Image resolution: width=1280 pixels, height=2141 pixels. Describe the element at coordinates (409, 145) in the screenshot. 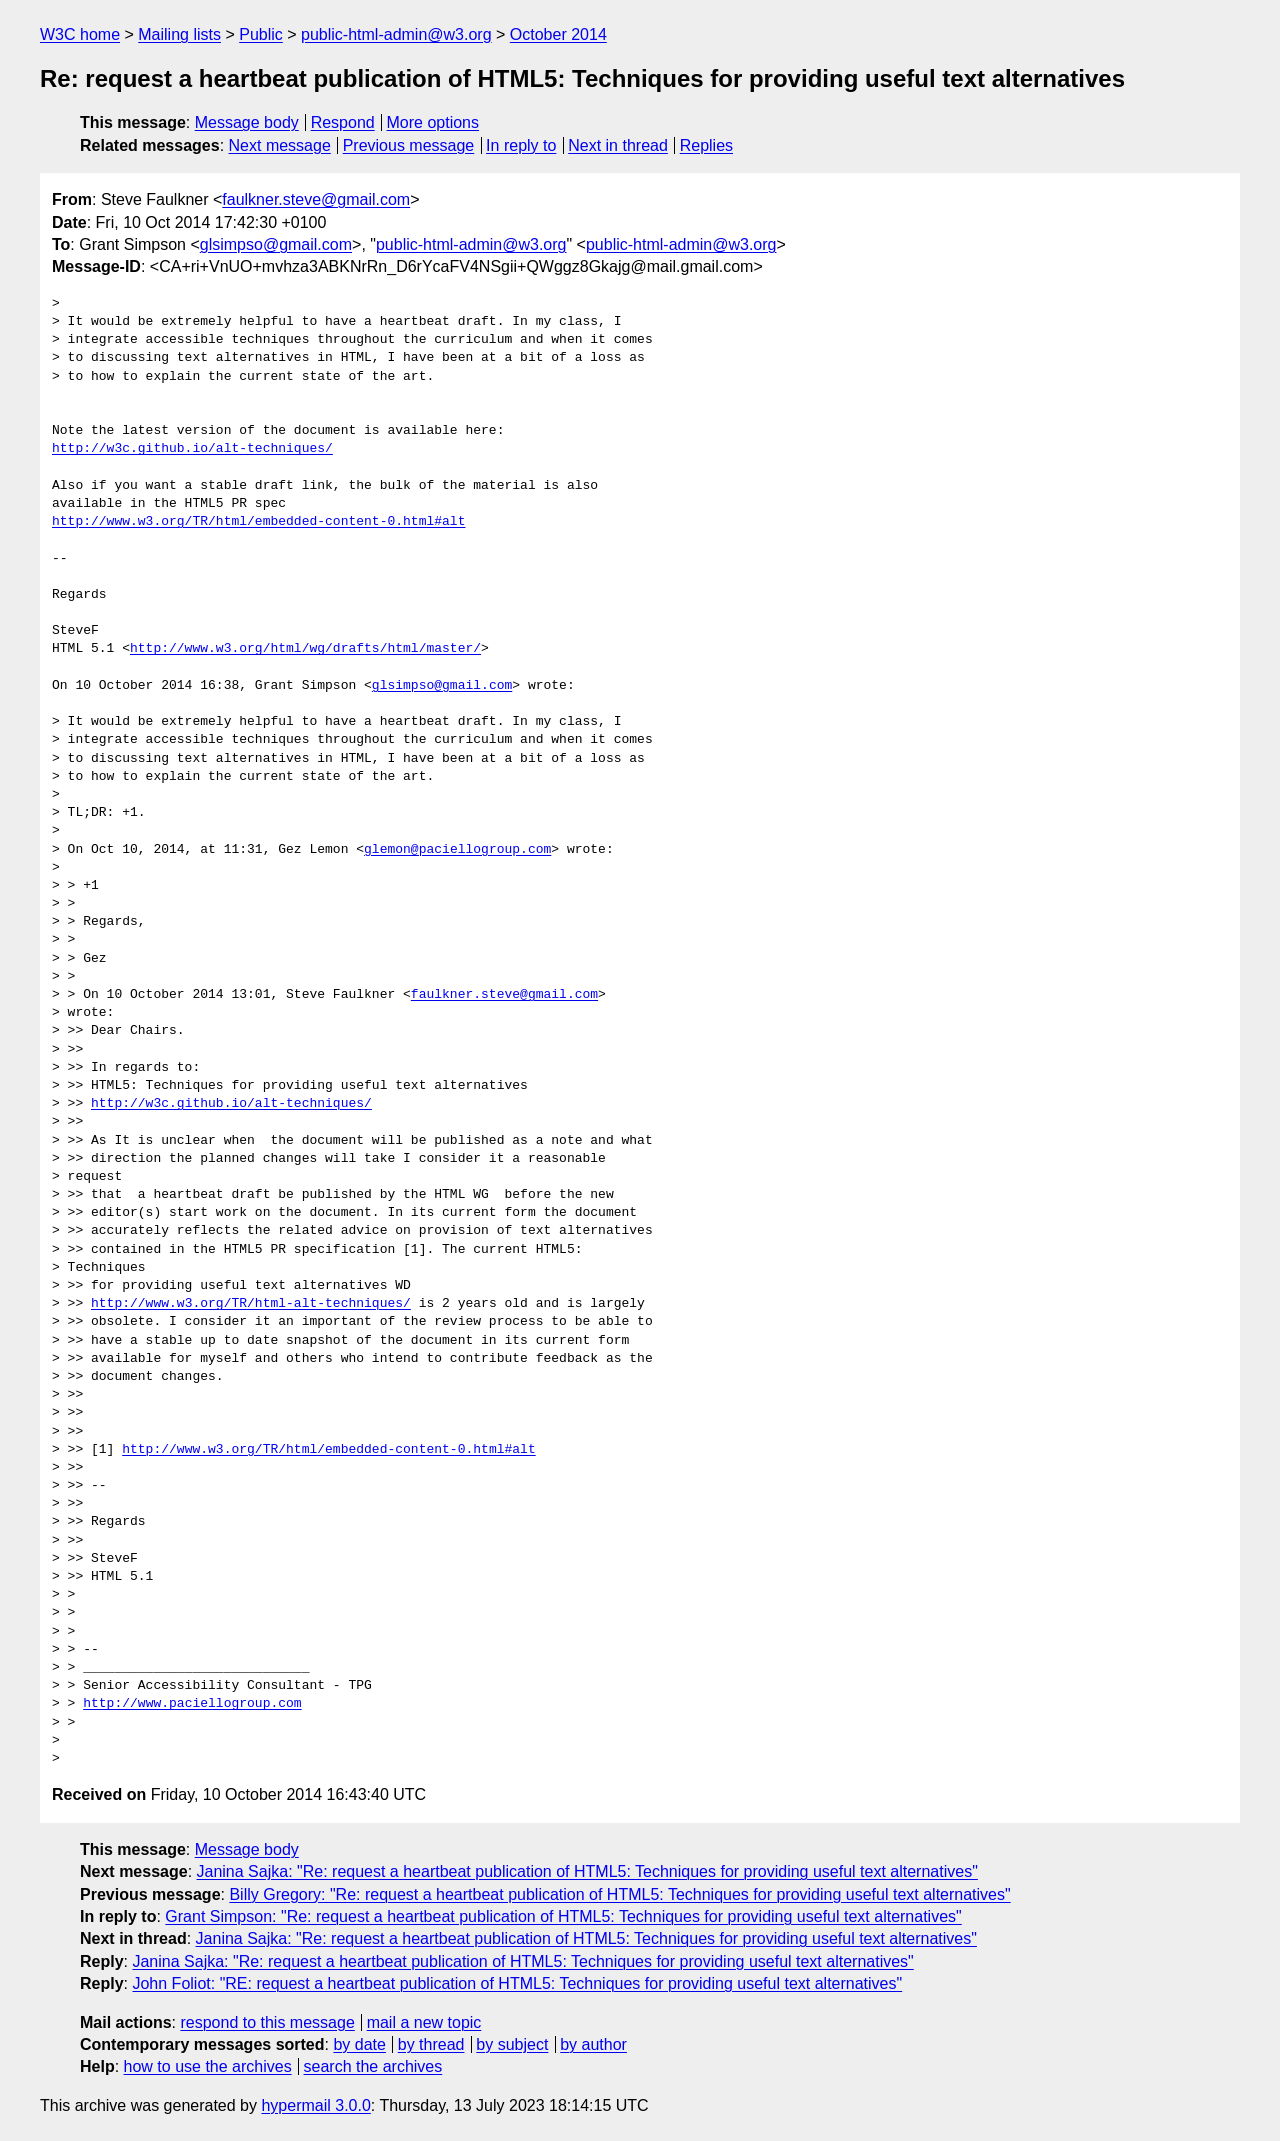

I see `Previous message` at that location.